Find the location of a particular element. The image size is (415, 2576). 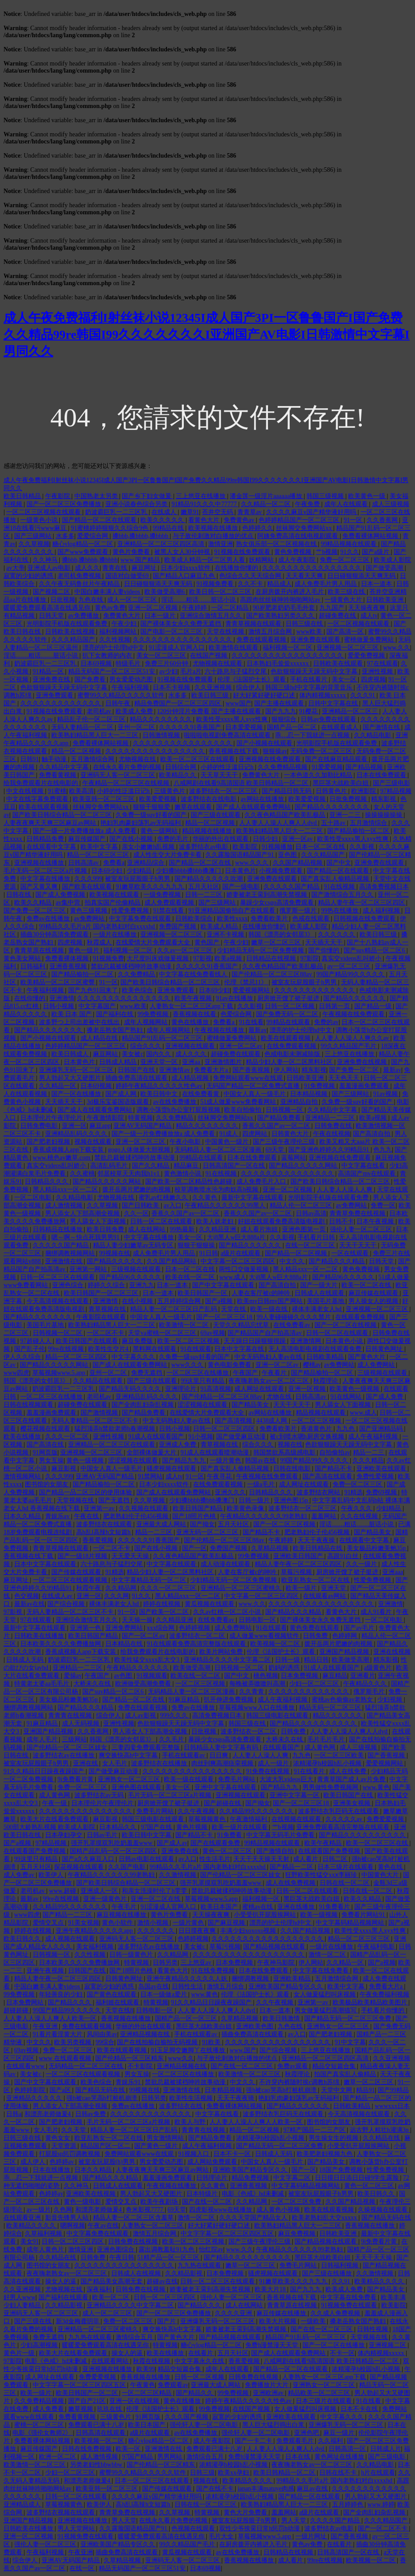

岛国av在线 is located at coordinates (153, 1986).